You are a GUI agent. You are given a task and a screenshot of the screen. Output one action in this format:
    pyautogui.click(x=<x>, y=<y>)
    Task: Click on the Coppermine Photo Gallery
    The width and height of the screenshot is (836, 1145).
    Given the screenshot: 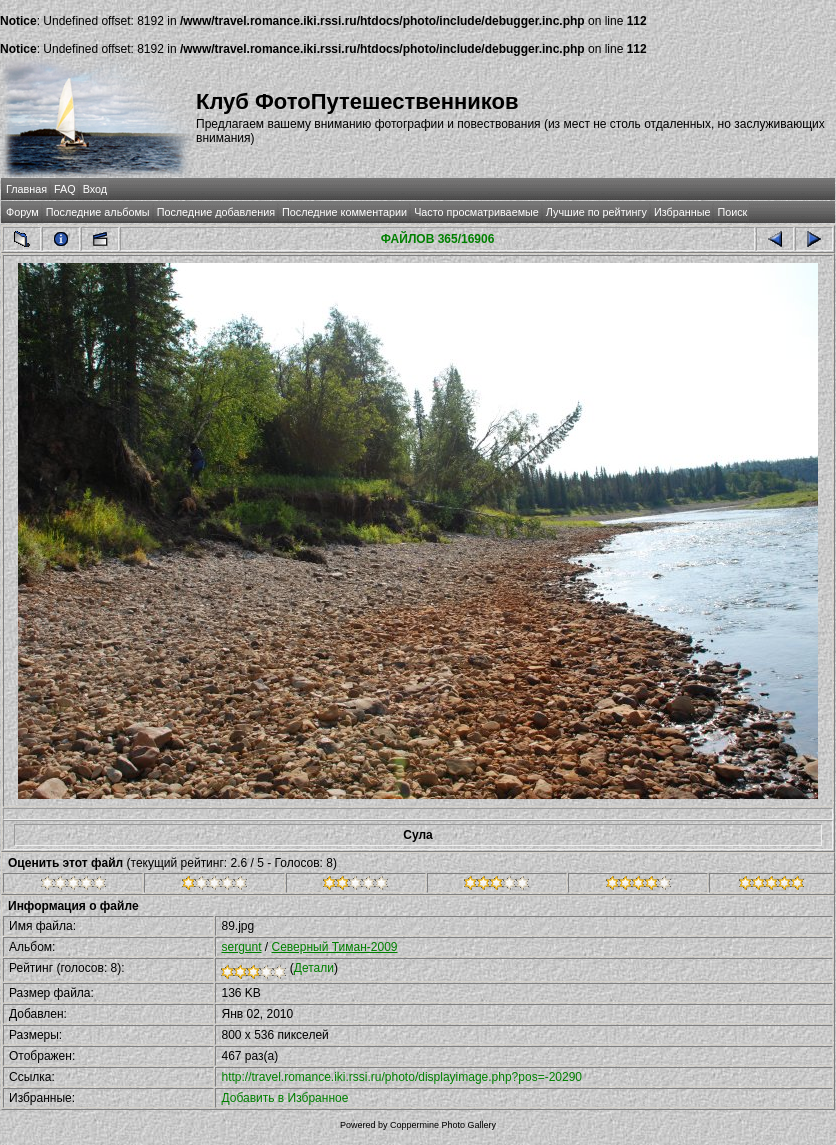 What is the action you would take?
    pyautogui.click(x=443, y=1125)
    